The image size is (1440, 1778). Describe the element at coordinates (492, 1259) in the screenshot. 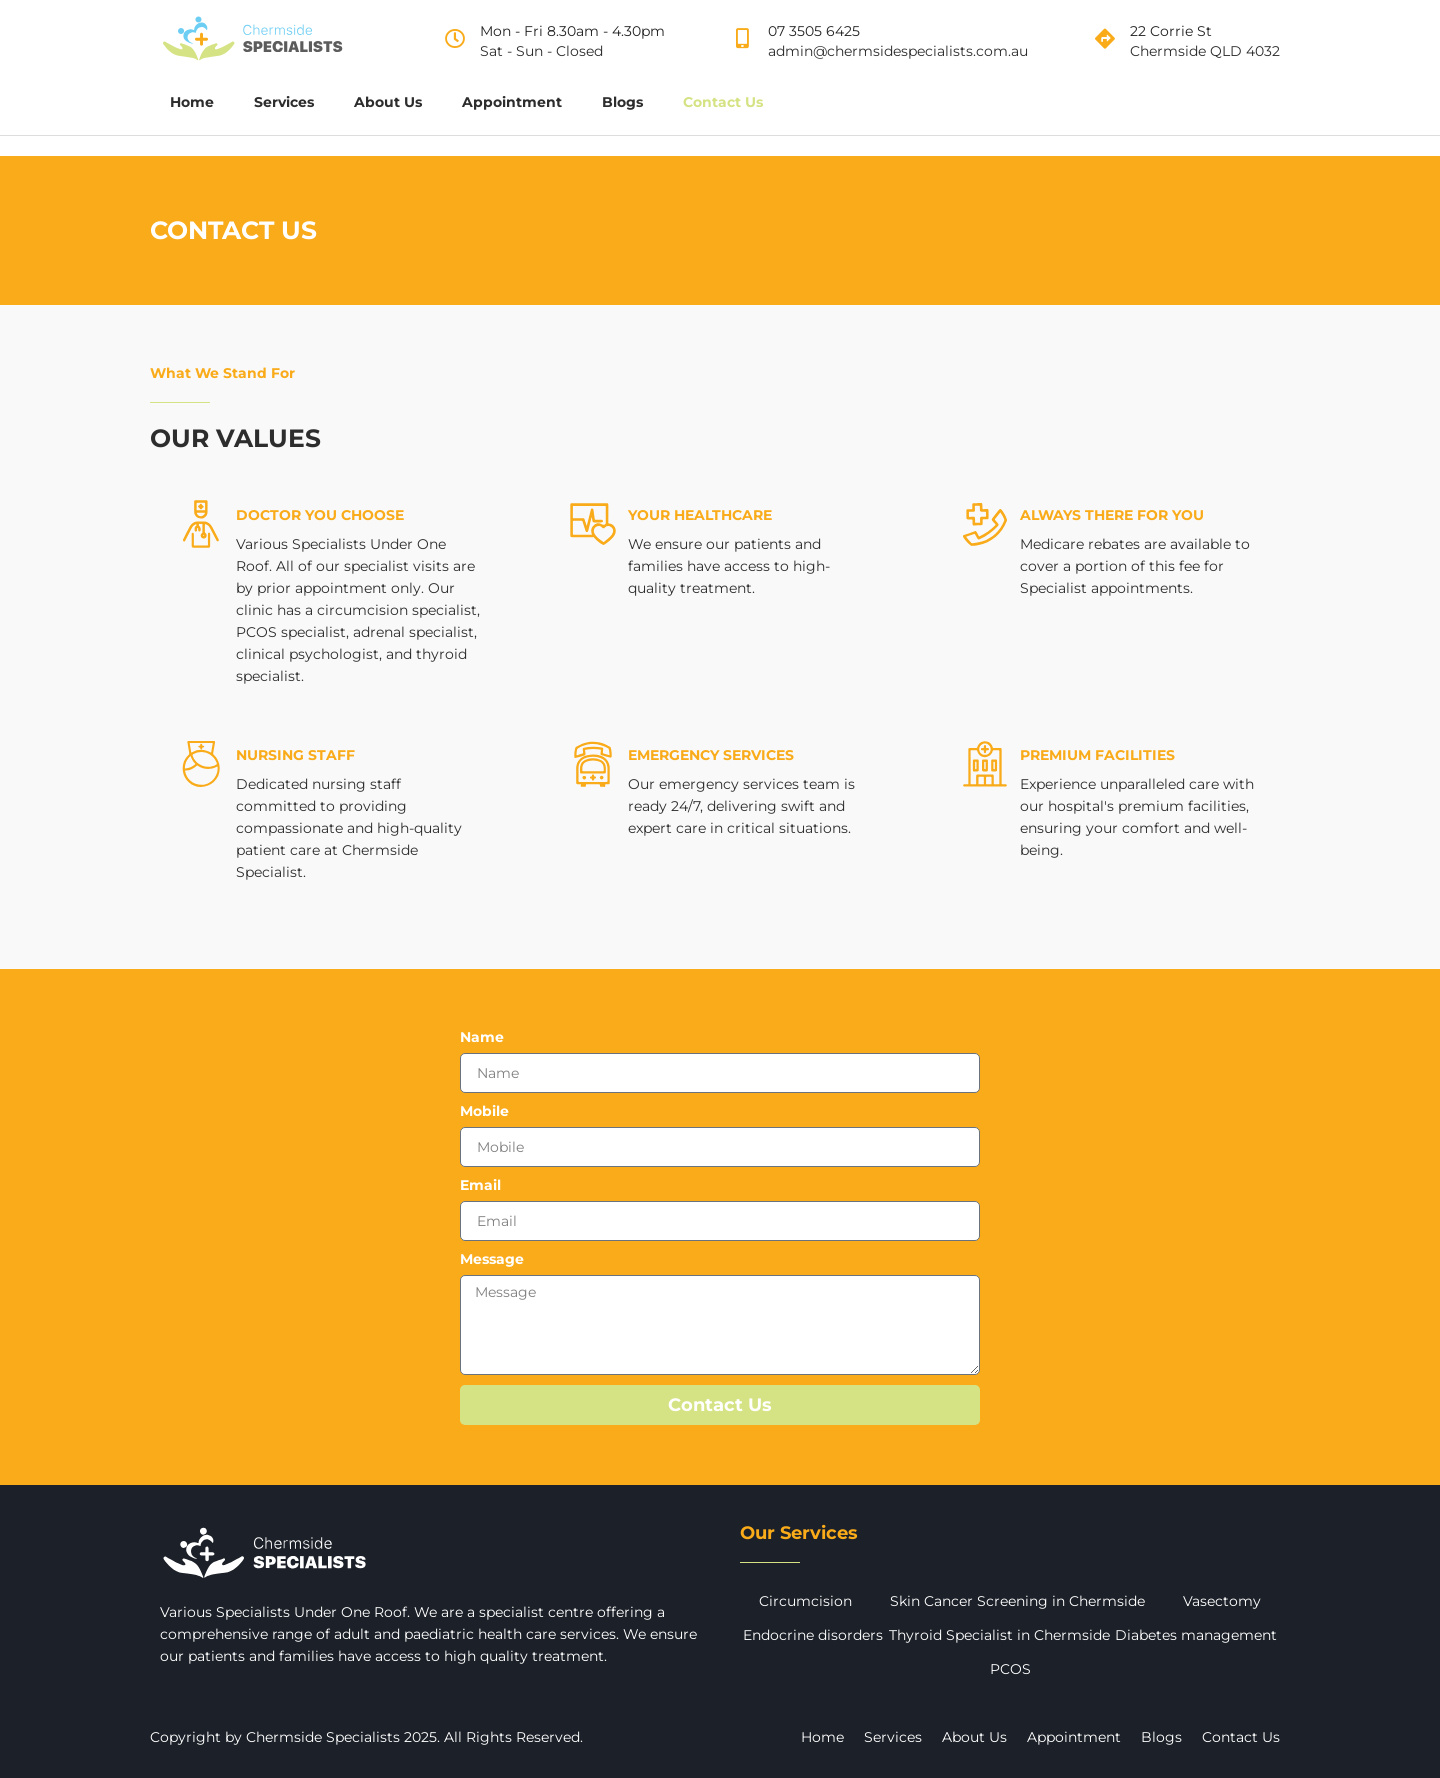

I see `Message` at that location.